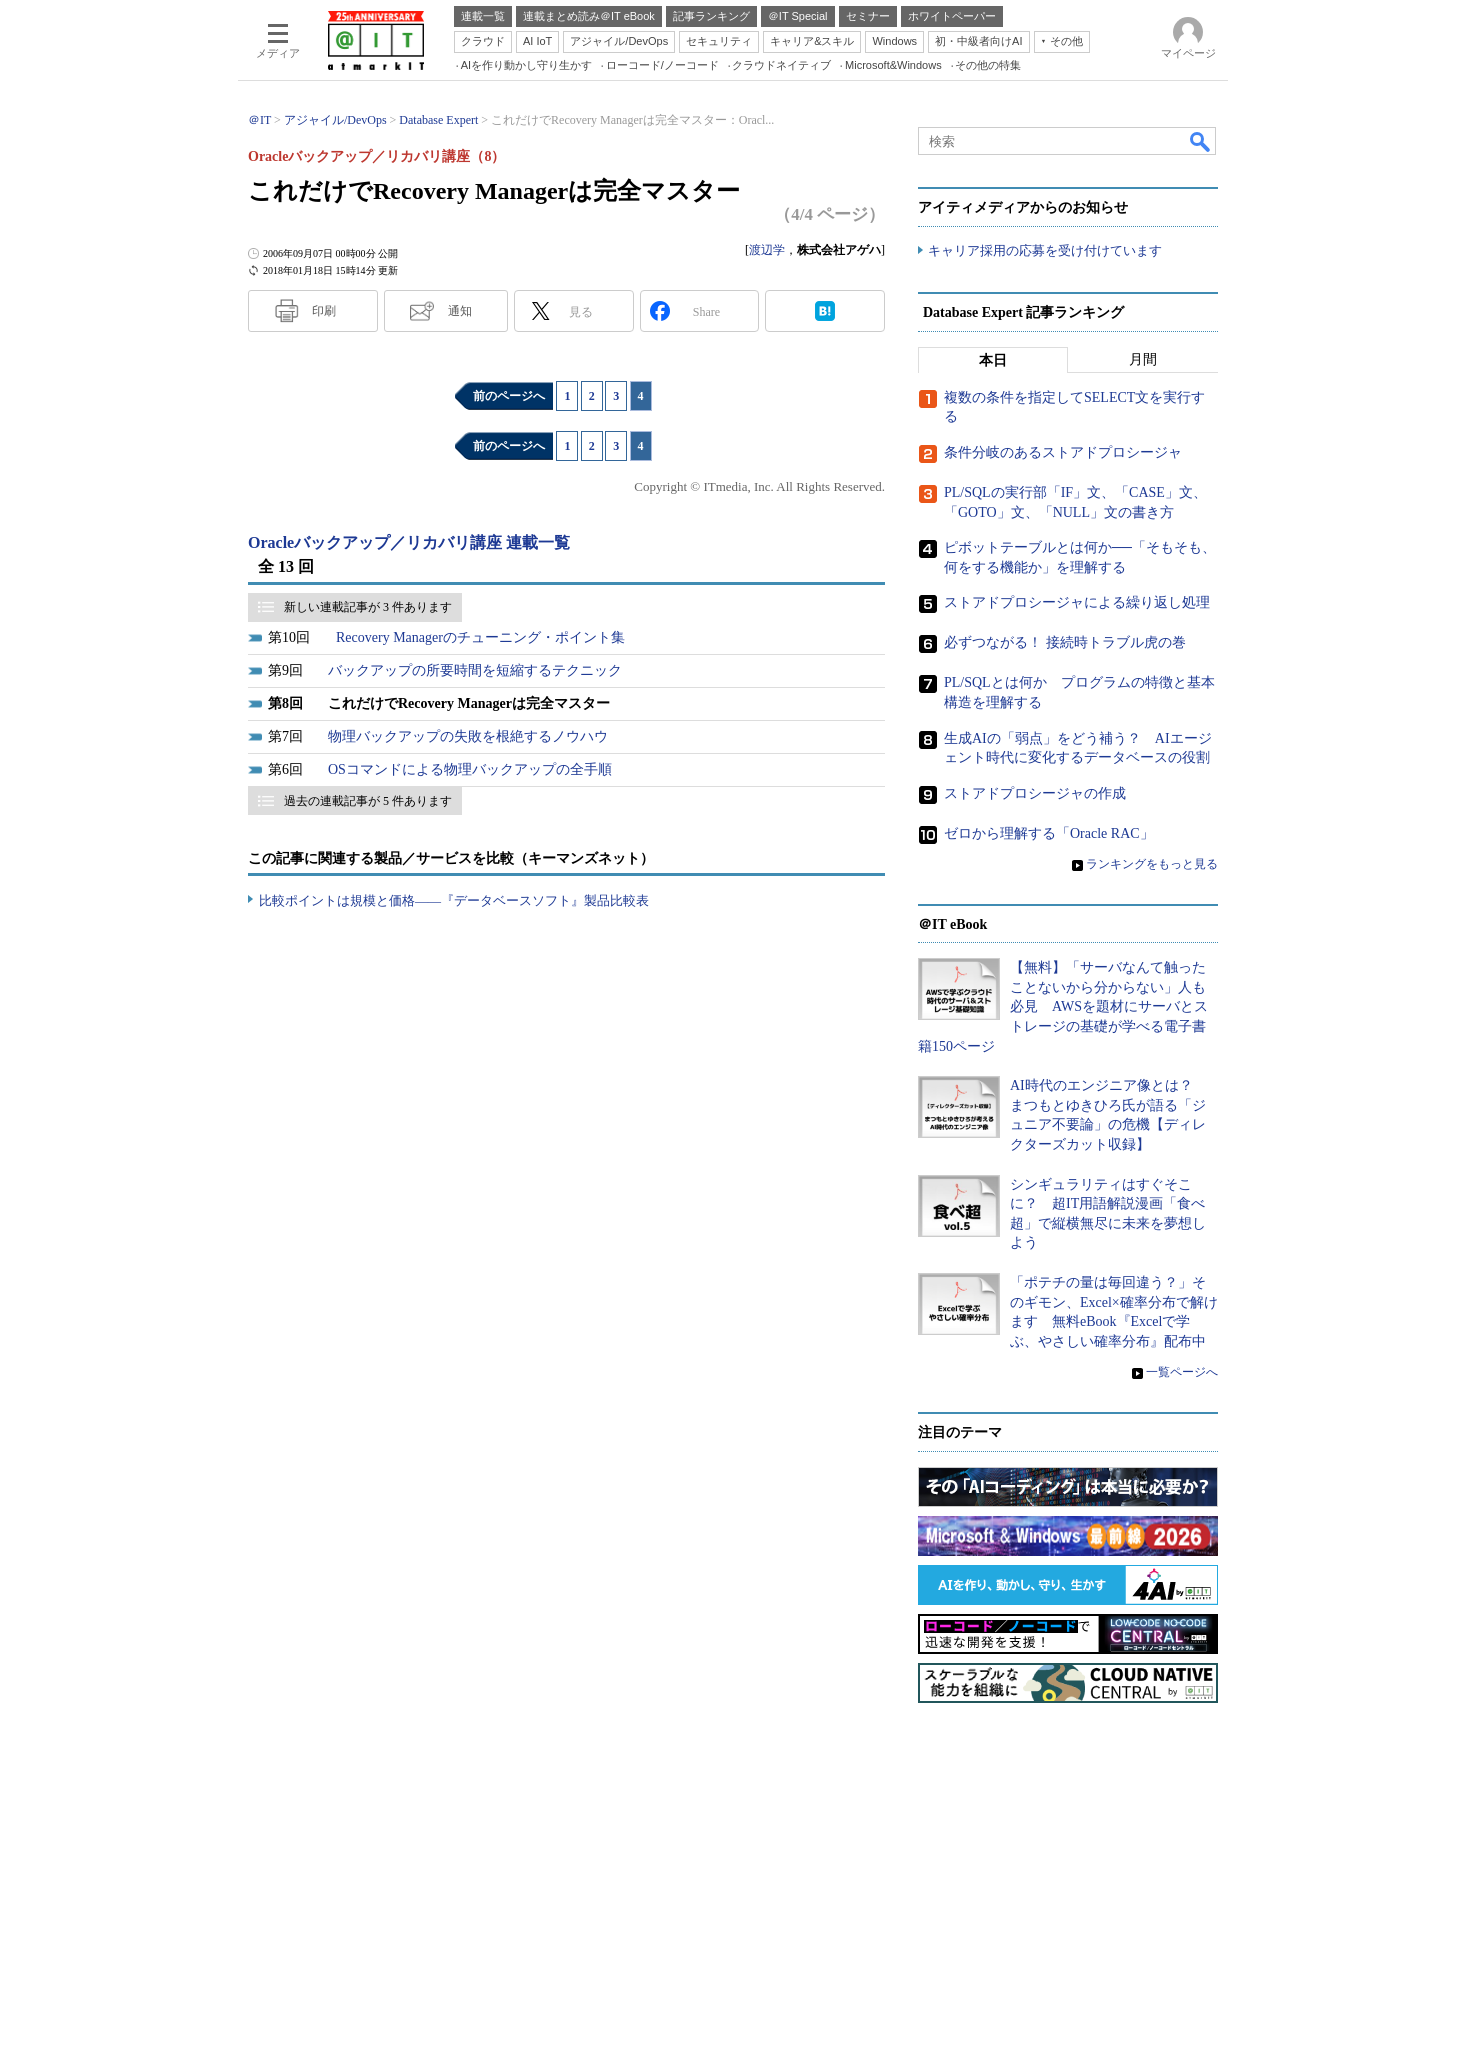 The height and width of the screenshot is (2055, 1466). Describe the element at coordinates (468, 736) in the screenshot. I see `物理バックアップの失敗を根絶するノウハウ` at that location.